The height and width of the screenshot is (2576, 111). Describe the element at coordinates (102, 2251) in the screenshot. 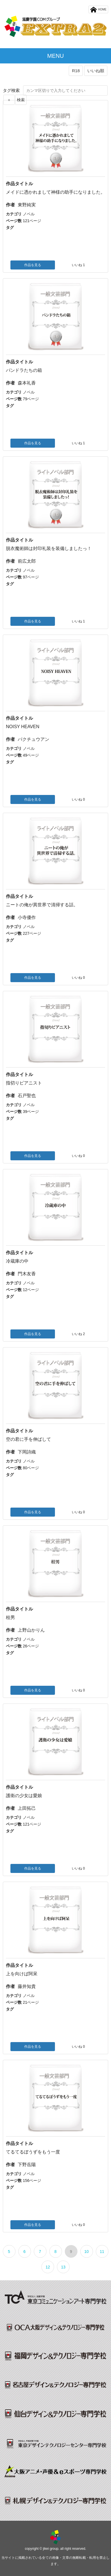

I see `11` at that location.